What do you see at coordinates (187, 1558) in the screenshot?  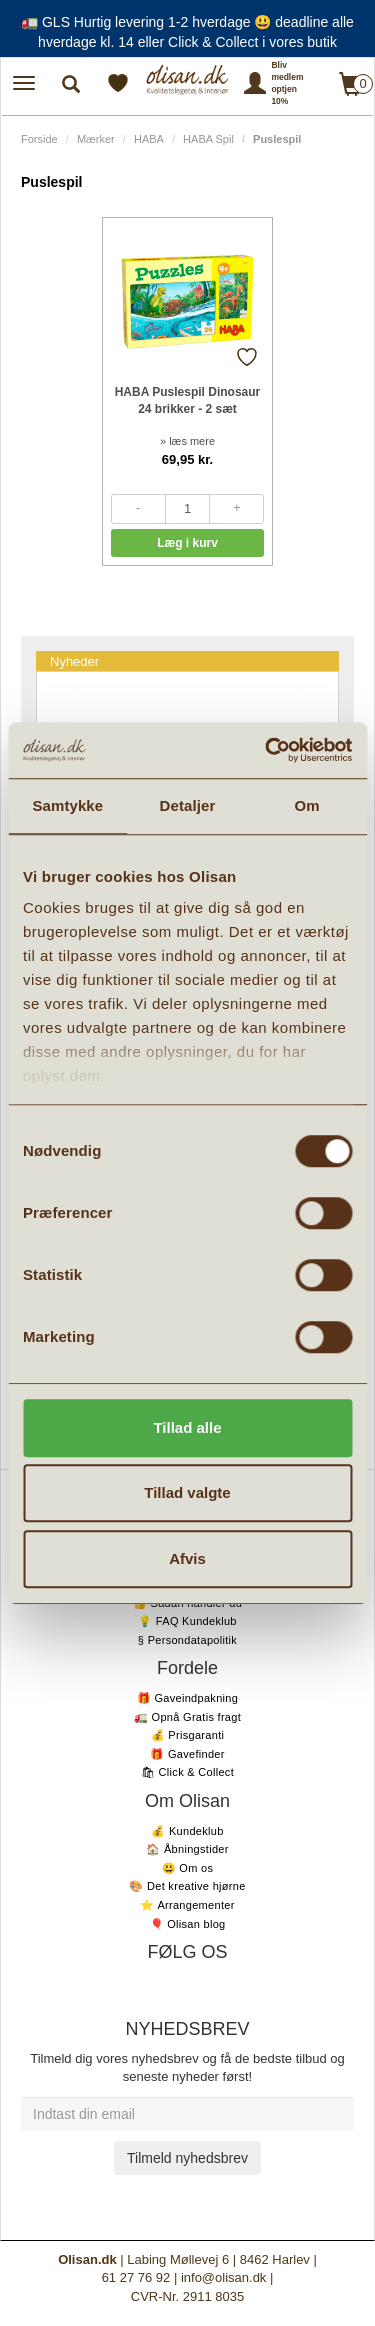 I see `Afvis` at bounding box center [187, 1558].